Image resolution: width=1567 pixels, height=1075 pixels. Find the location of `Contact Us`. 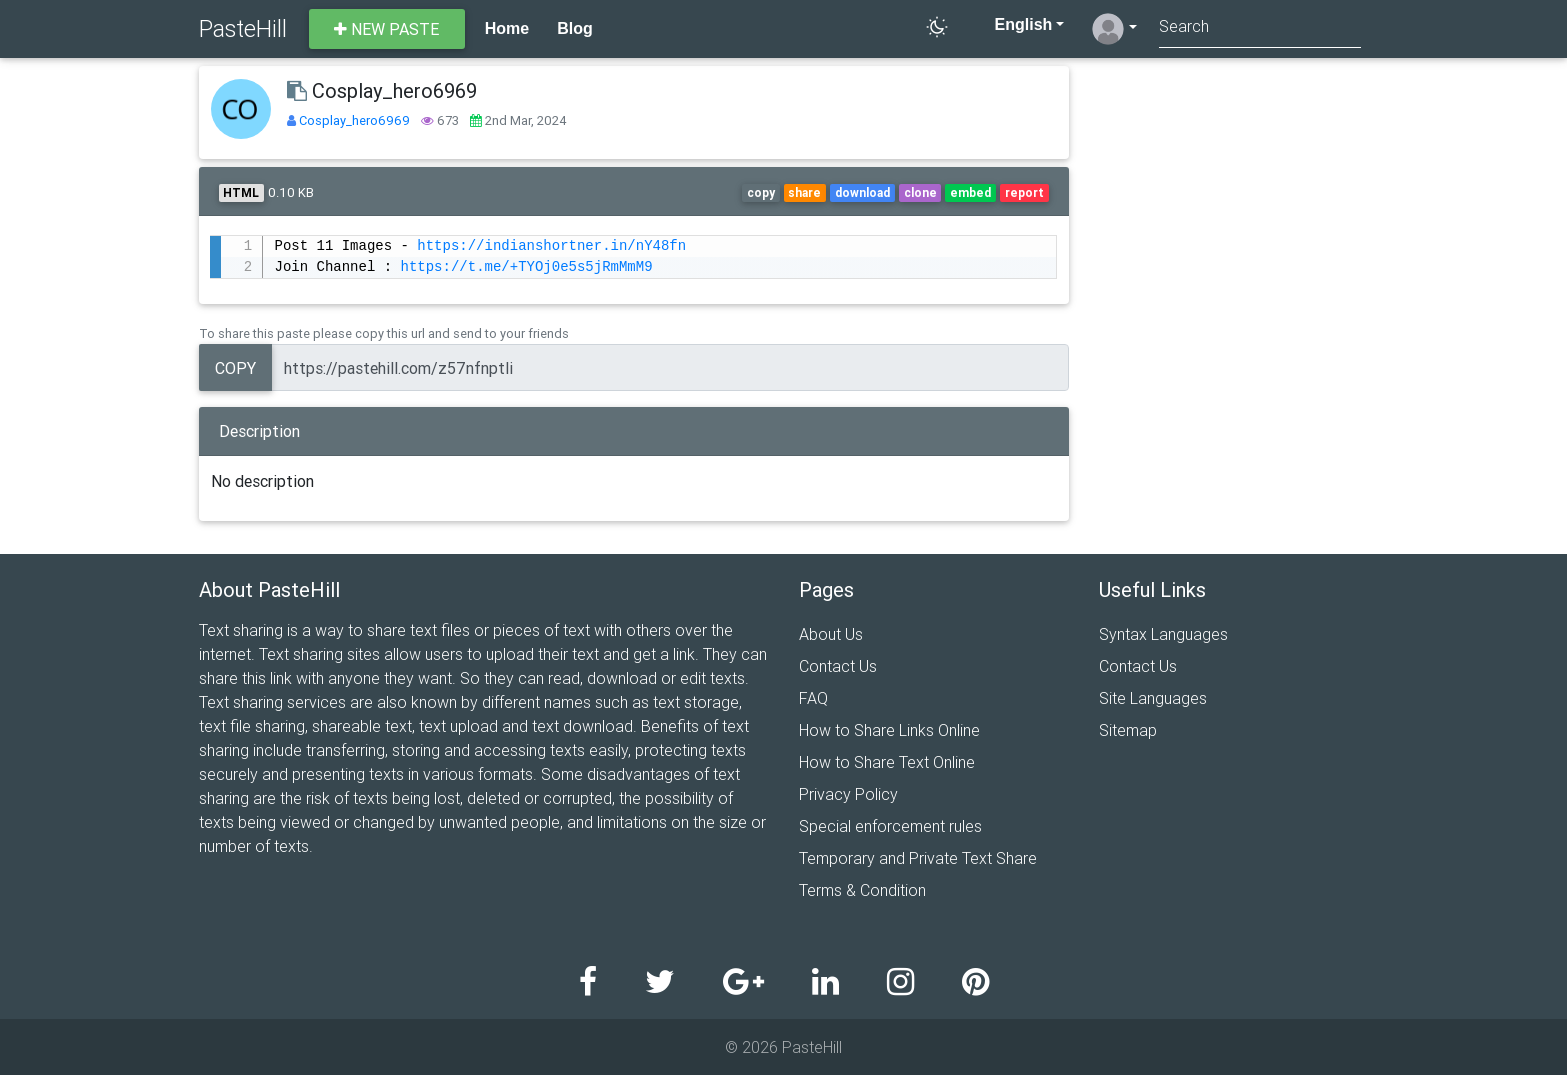

Contact Us is located at coordinates (838, 666).